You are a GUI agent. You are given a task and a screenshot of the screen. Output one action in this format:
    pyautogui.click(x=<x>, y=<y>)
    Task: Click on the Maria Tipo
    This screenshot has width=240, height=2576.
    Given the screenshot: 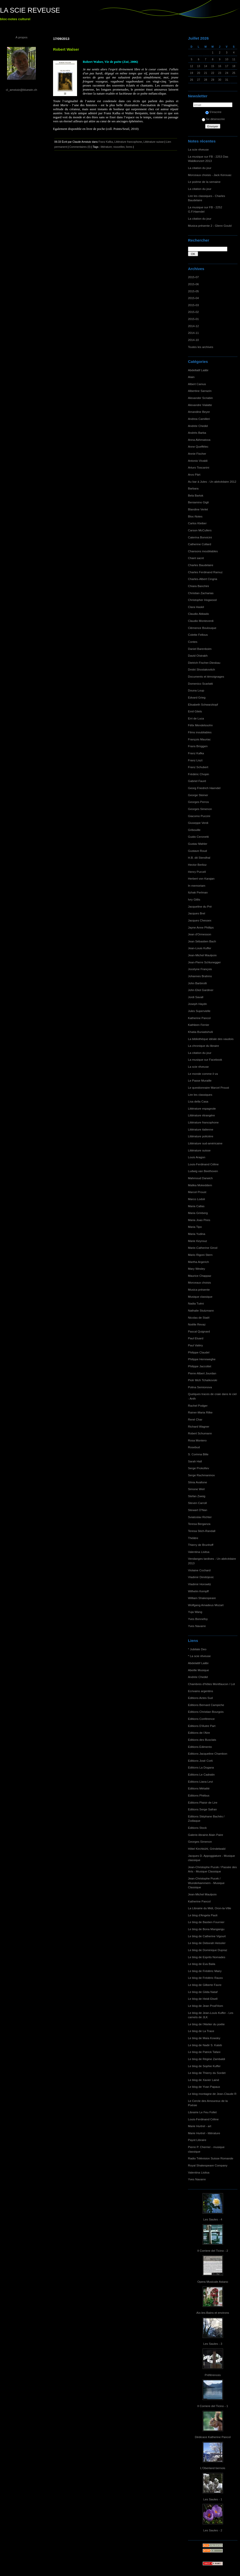 What is the action you would take?
    pyautogui.click(x=195, y=1226)
    